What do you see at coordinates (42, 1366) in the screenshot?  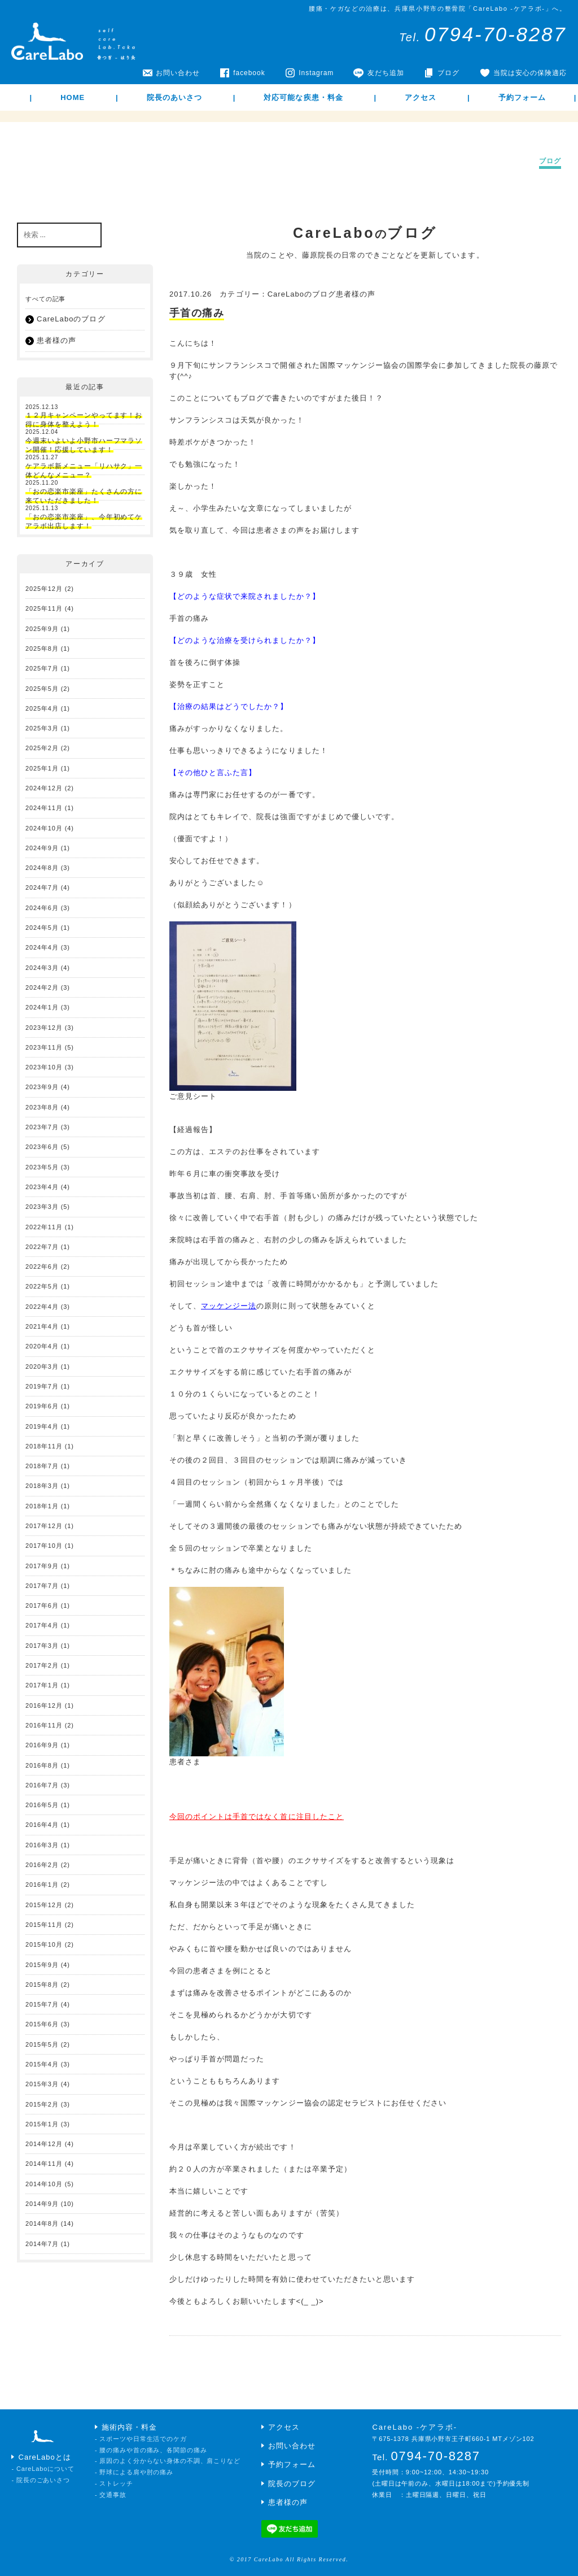 I see `2020年3月` at bounding box center [42, 1366].